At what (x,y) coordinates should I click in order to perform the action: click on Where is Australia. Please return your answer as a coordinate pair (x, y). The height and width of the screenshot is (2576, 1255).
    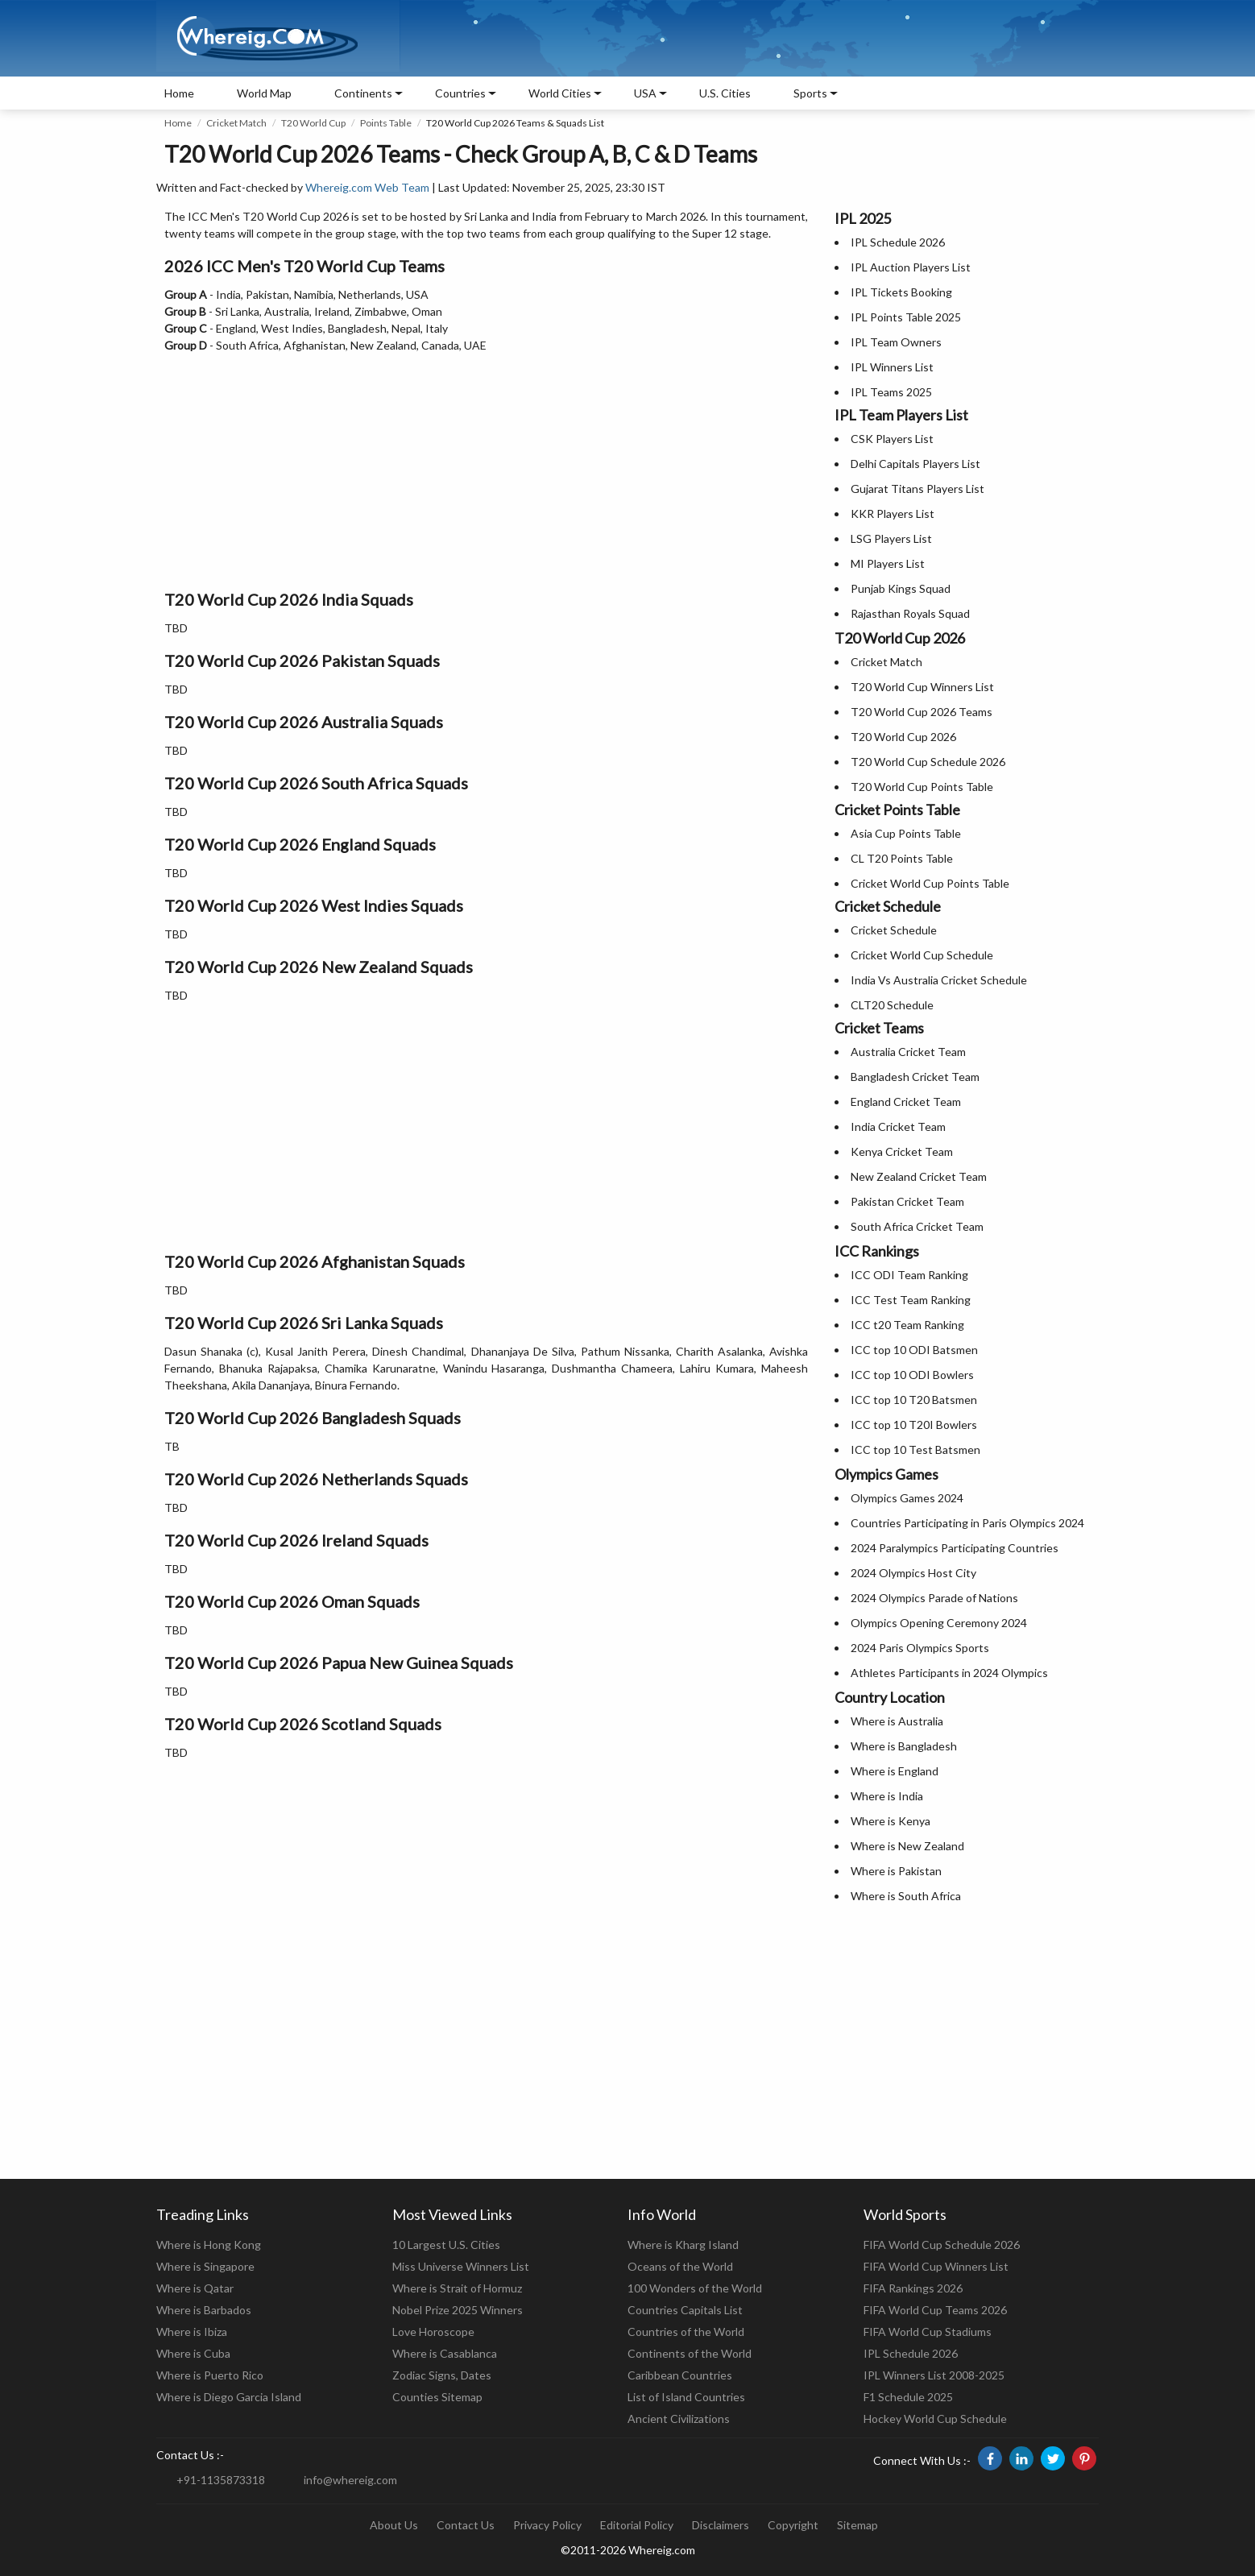
    Looking at the image, I should click on (897, 1721).